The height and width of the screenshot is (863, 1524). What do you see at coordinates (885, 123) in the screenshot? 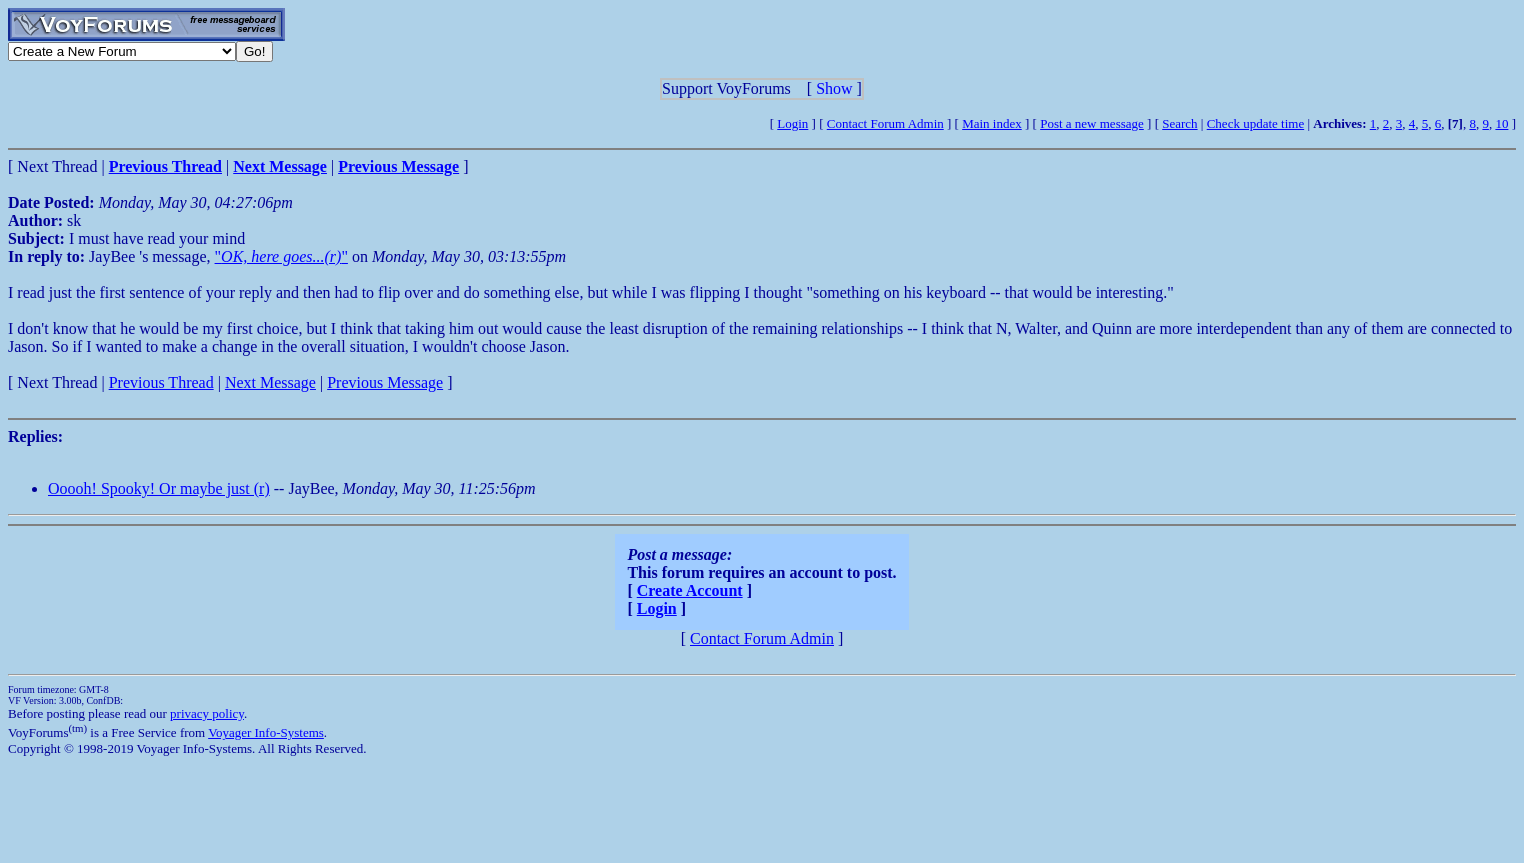
I see `Contact Forum Admin` at bounding box center [885, 123].